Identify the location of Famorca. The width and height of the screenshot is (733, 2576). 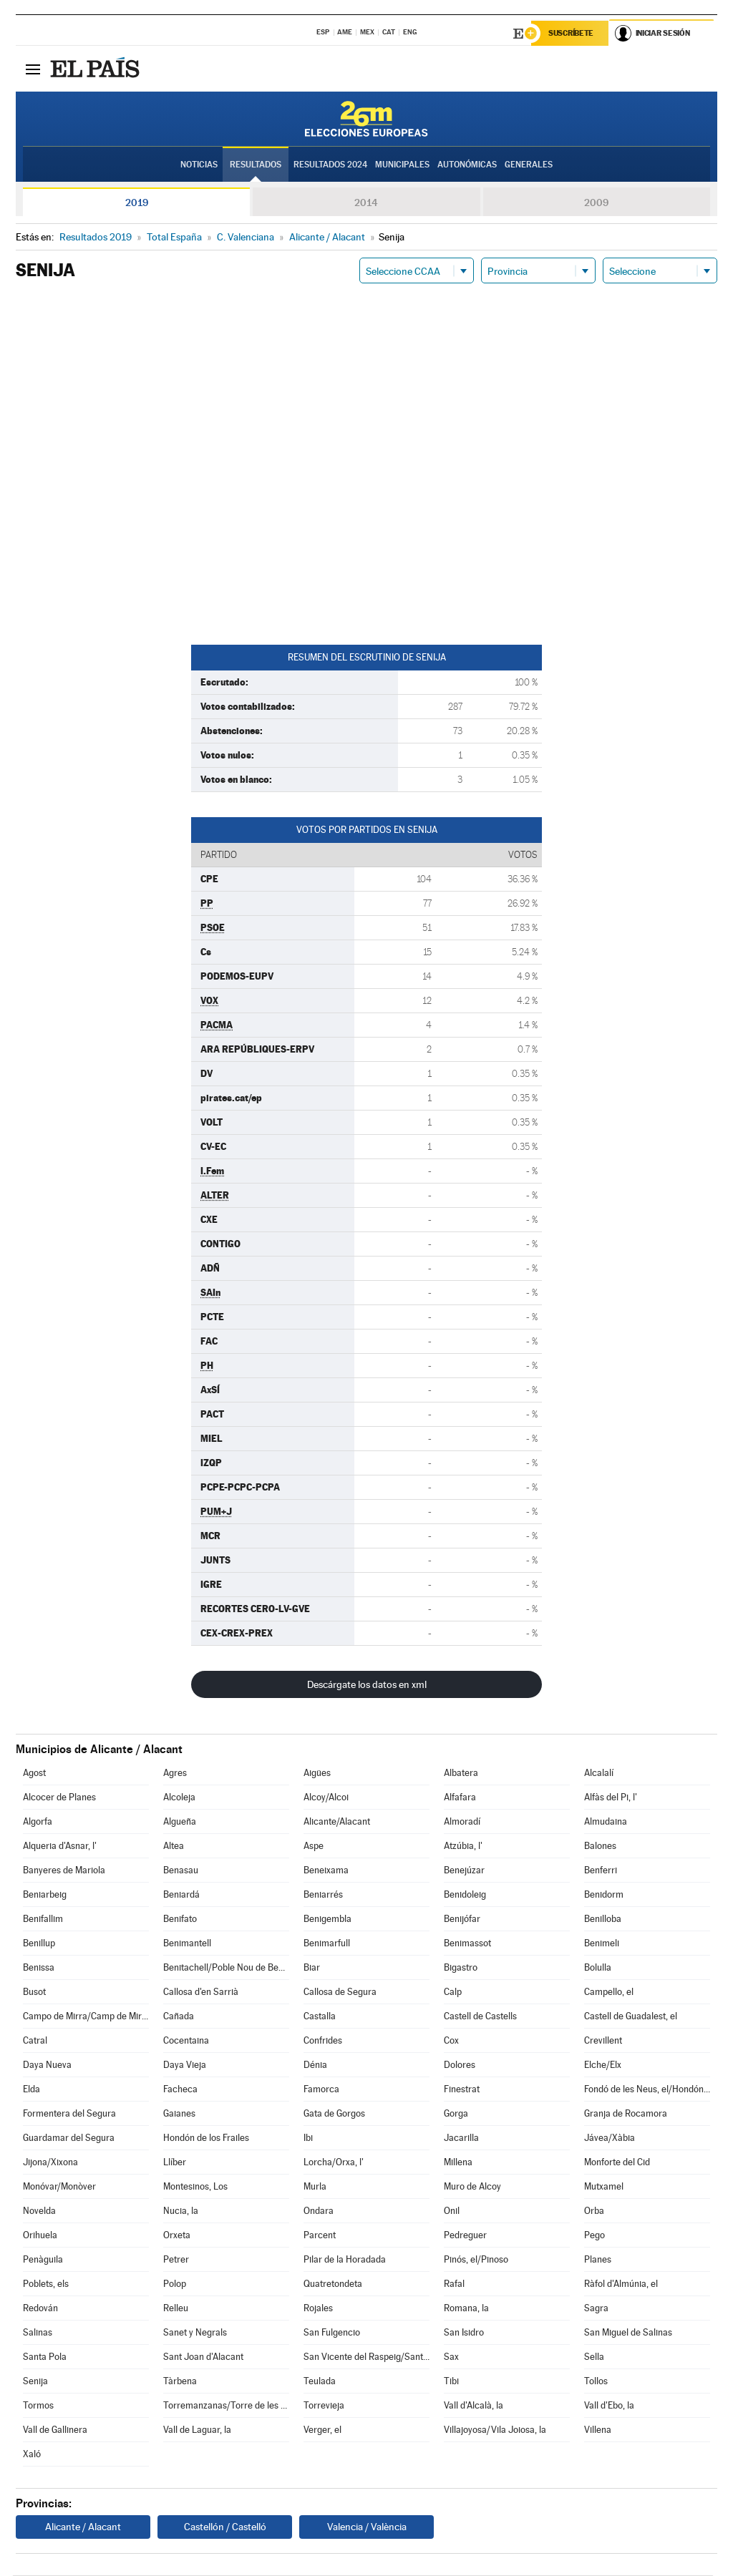
(321, 2089).